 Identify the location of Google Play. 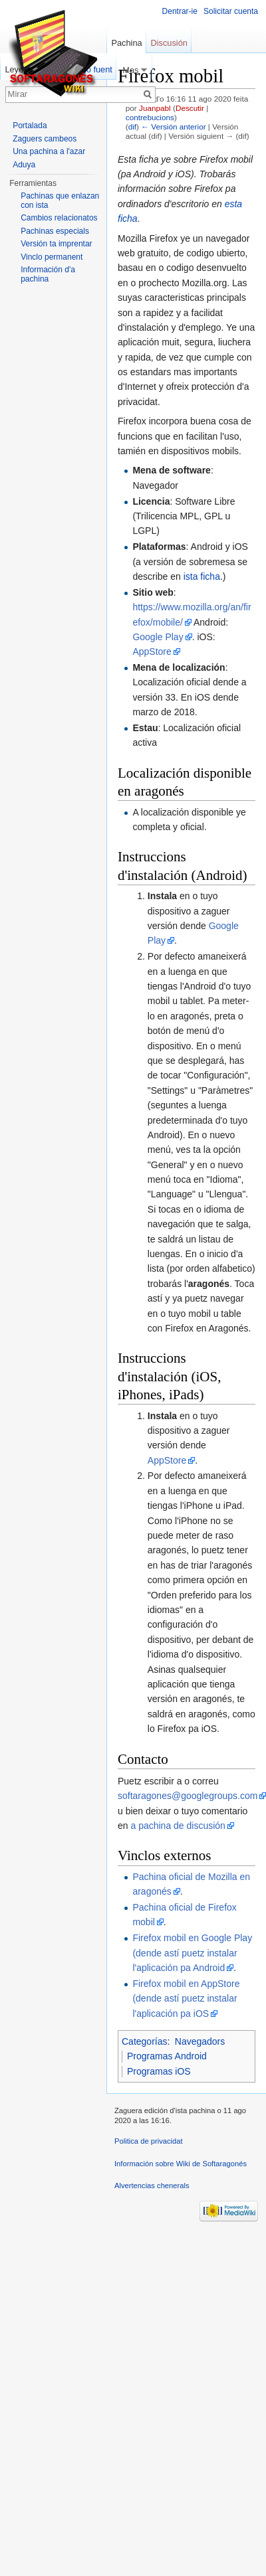
(157, 637).